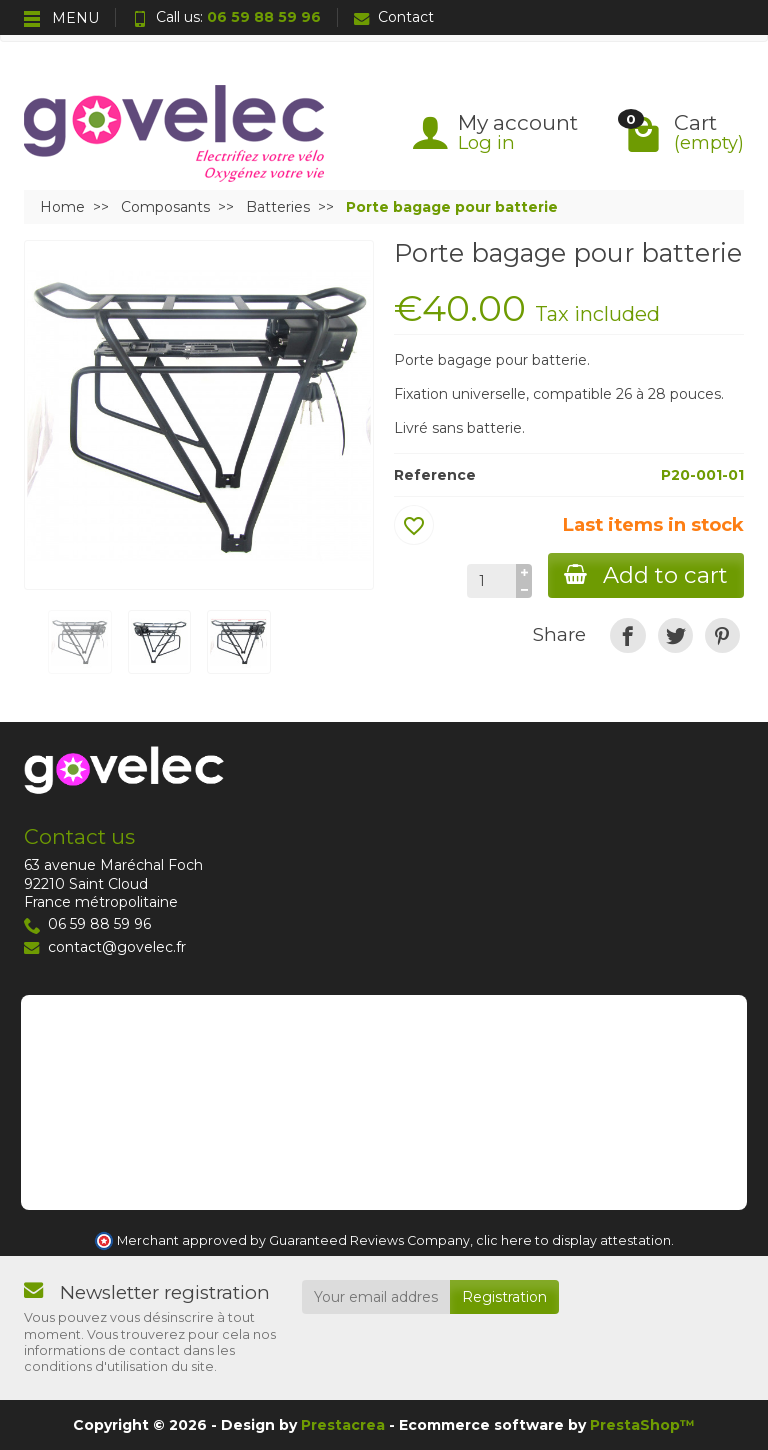 Image resolution: width=768 pixels, height=1450 pixels. Describe the element at coordinates (394, 17) in the screenshot. I see `Contact` at that location.